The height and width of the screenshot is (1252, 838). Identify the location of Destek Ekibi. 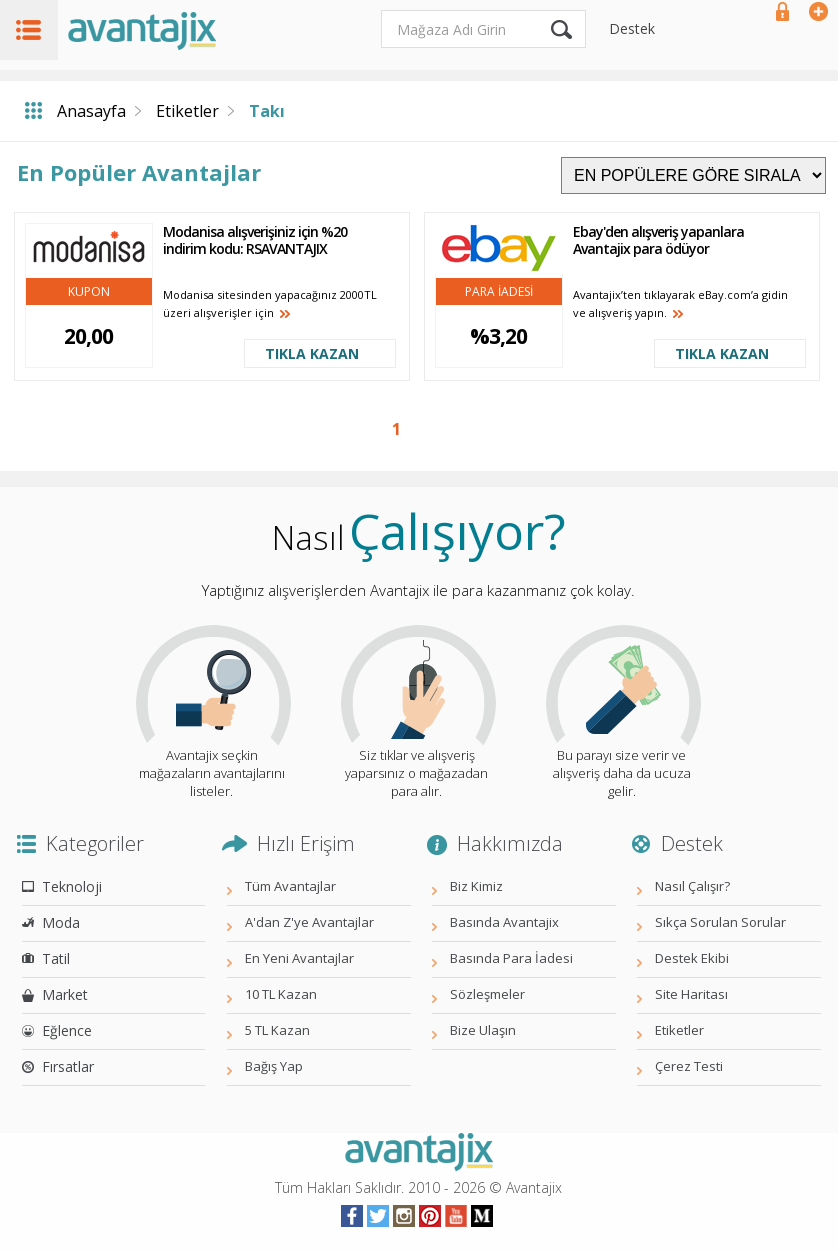
(692, 958).